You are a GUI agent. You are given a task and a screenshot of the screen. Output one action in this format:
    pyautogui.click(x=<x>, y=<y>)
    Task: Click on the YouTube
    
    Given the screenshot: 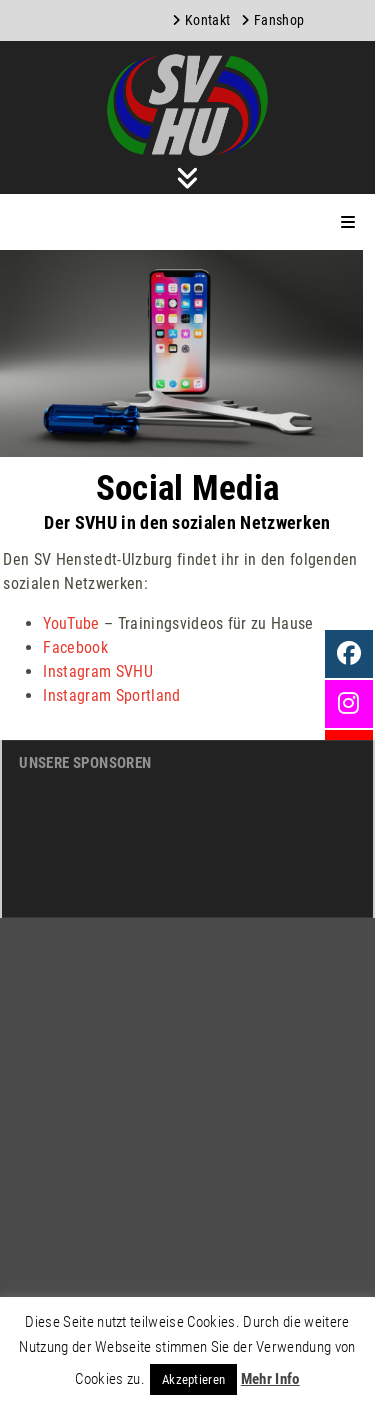 What is the action you would take?
    pyautogui.click(x=71, y=623)
    